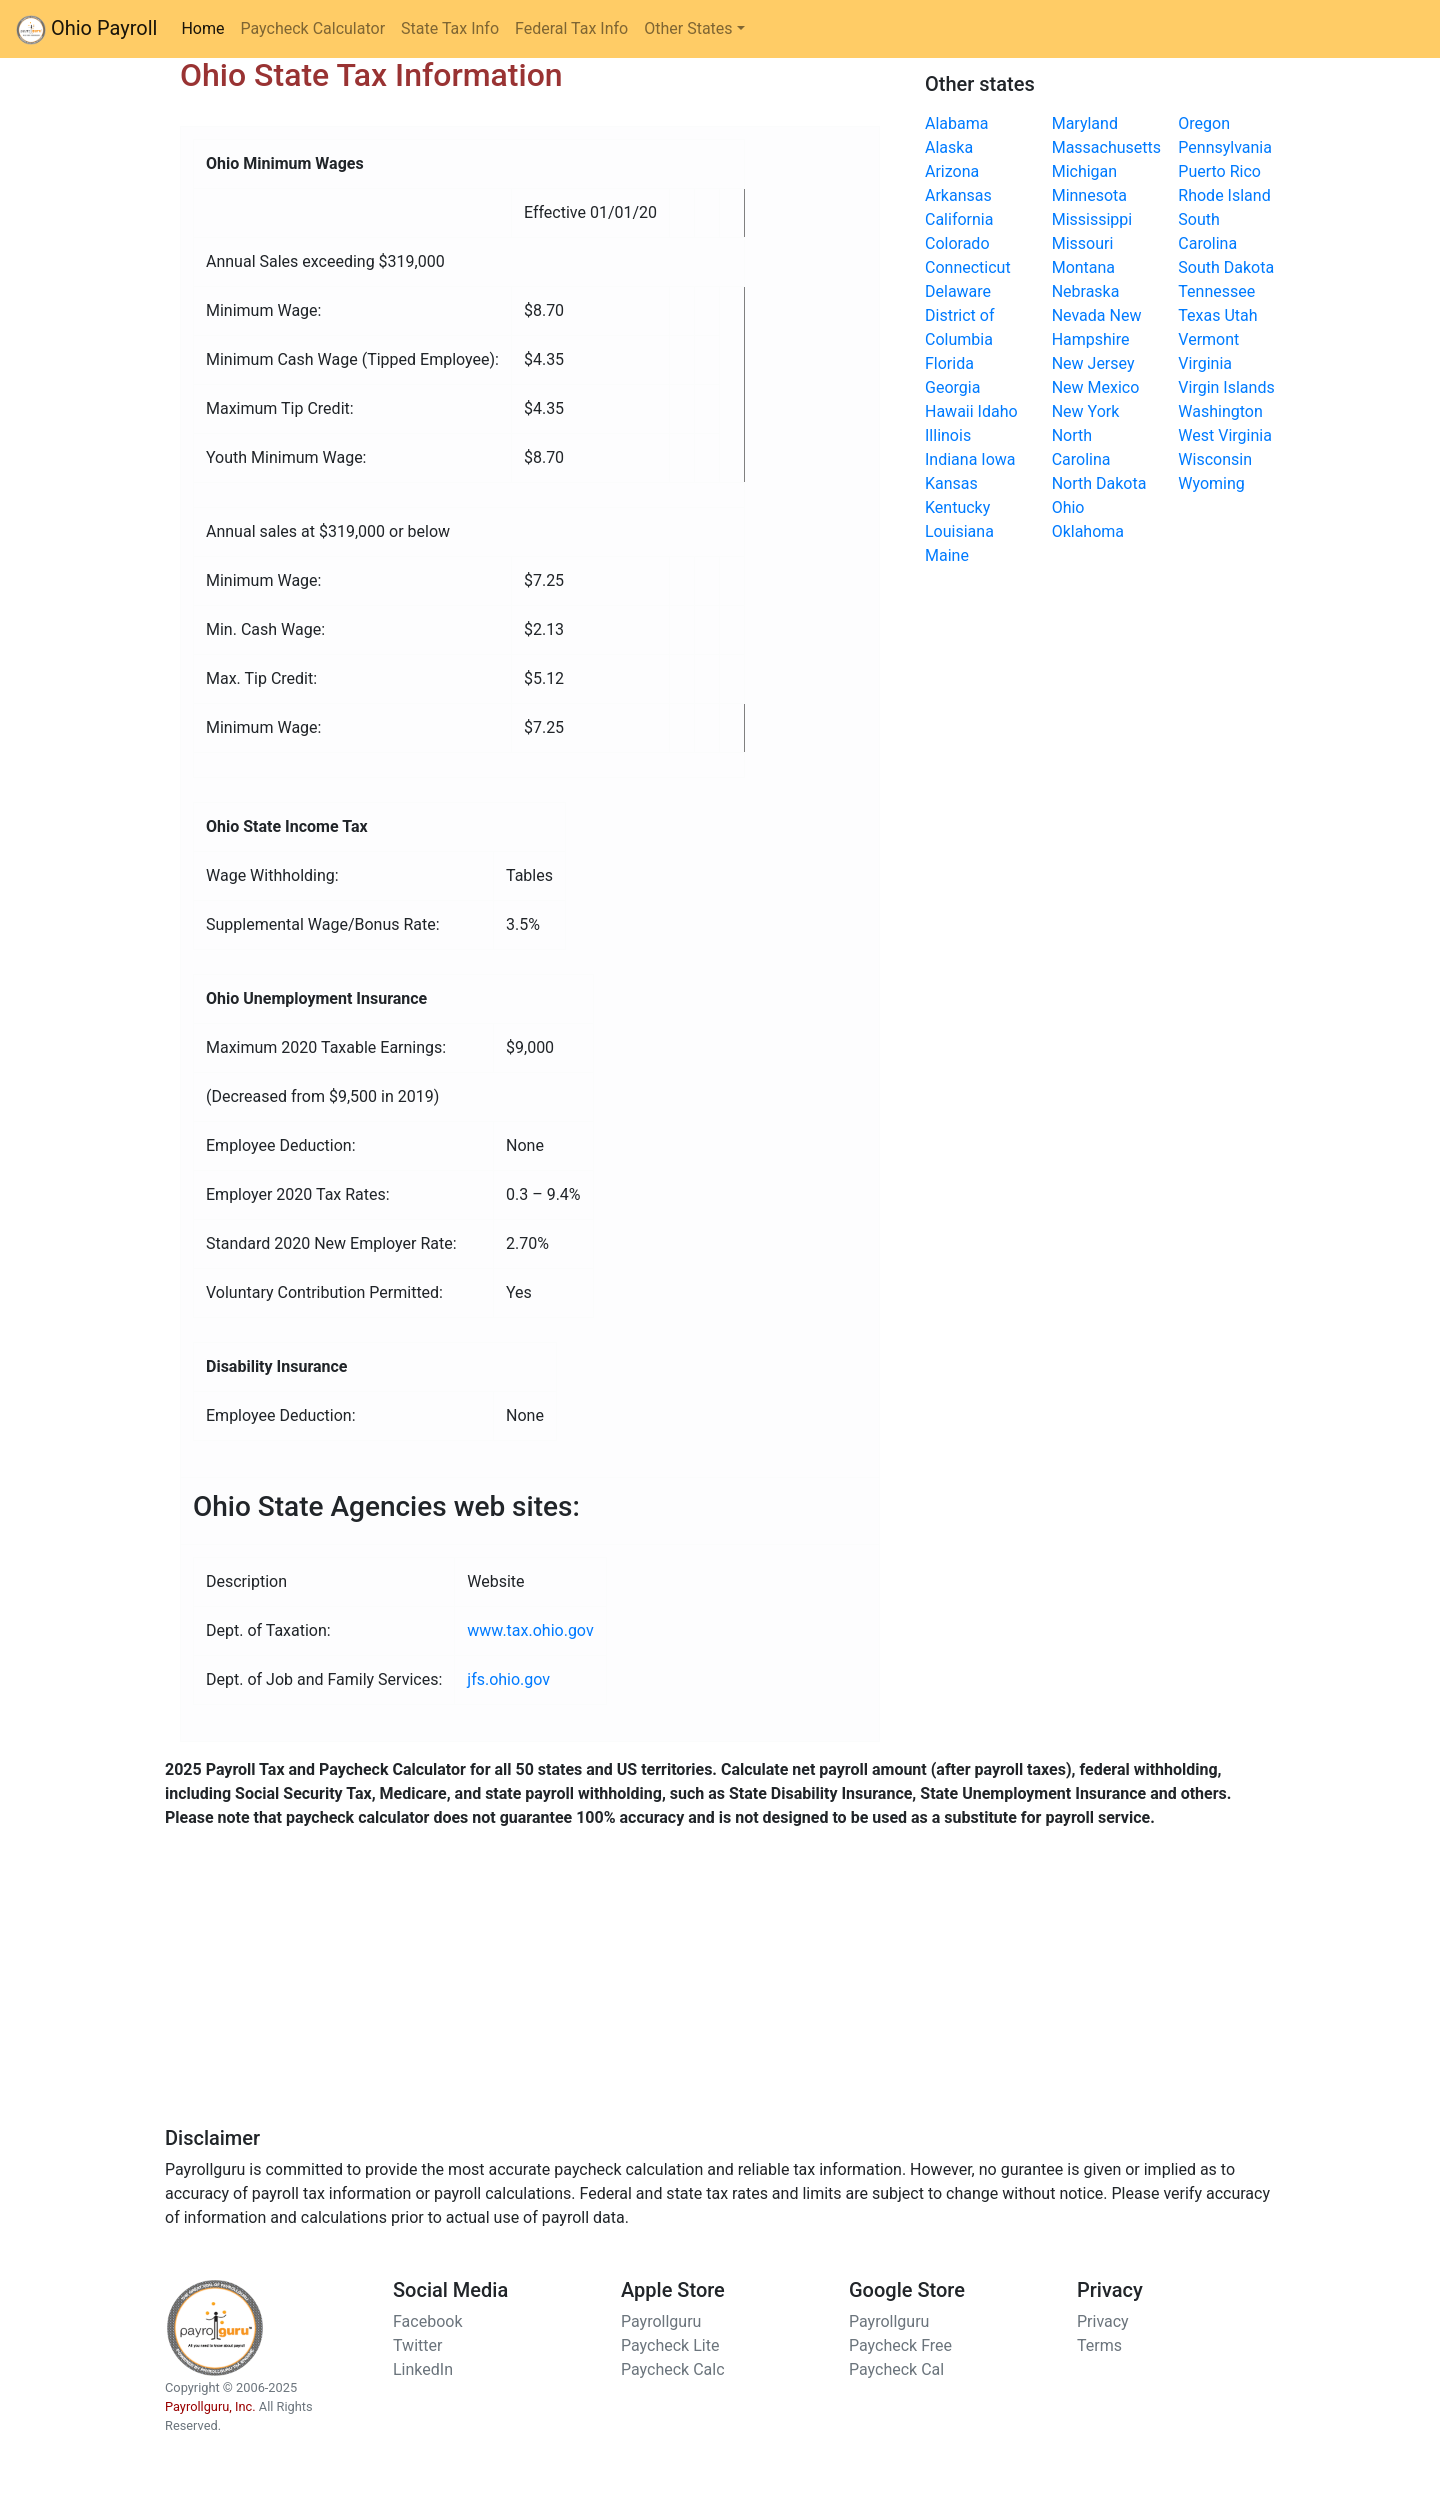 The width and height of the screenshot is (1440, 2500). What do you see at coordinates (957, 507) in the screenshot?
I see `Kentucky` at bounding box center [957, 507].